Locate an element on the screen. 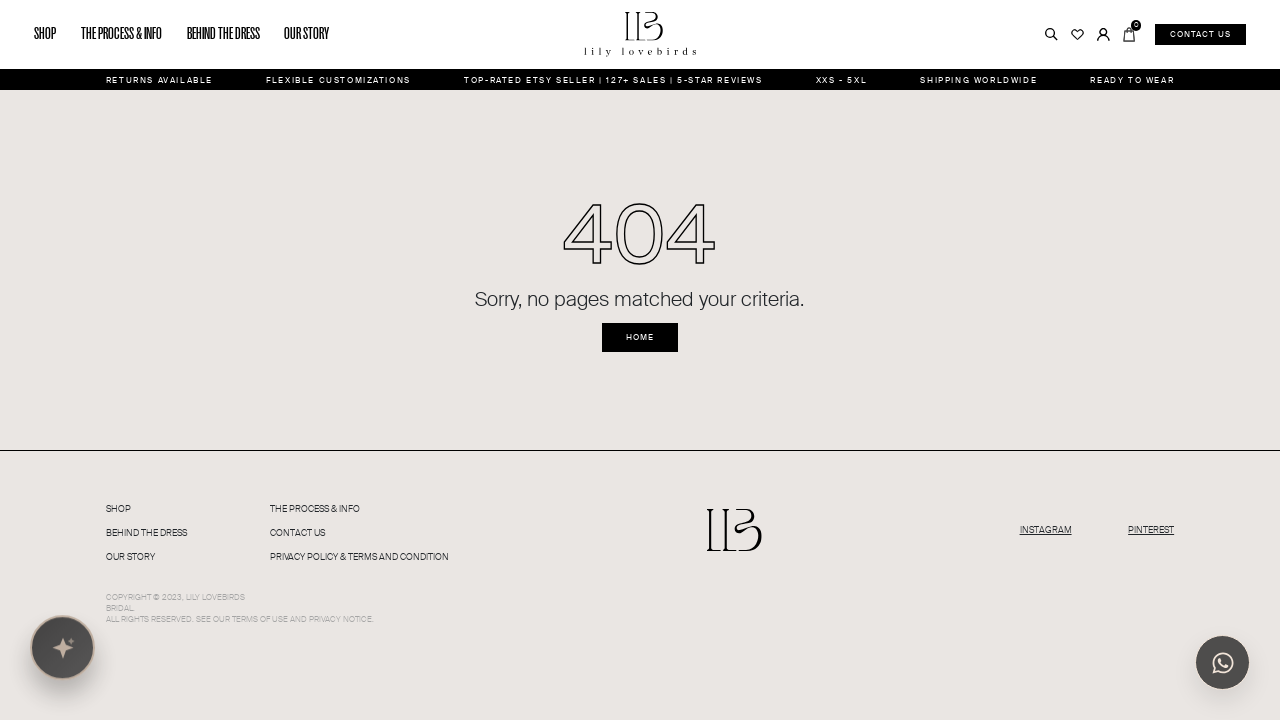 This screenshot has height=720, width=1280. Behind the dress is located at coordinates (223, 33).